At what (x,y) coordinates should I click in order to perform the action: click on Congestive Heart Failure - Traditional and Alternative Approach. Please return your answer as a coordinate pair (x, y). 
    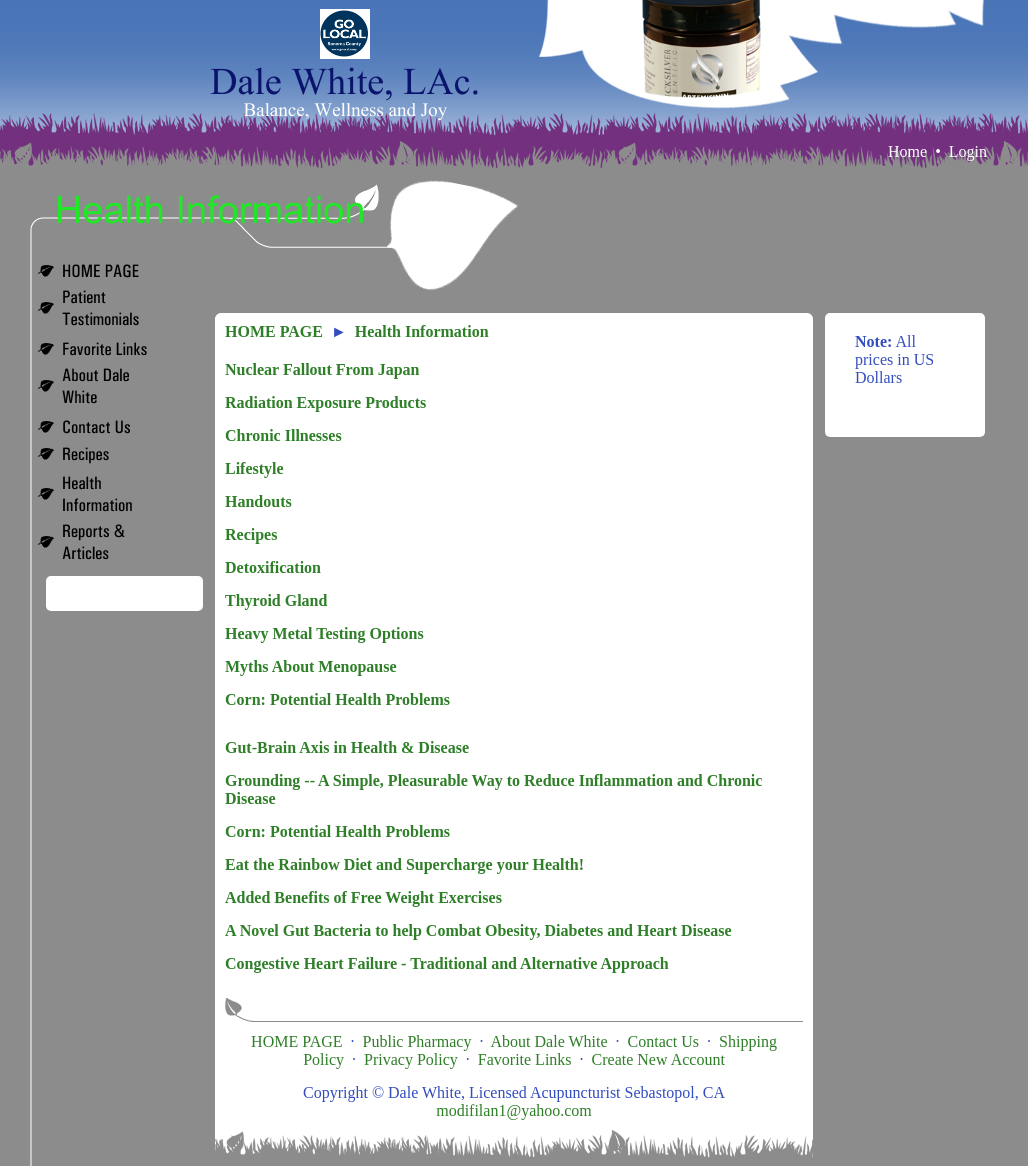
    Looking at the image, I should click on (447, 963).